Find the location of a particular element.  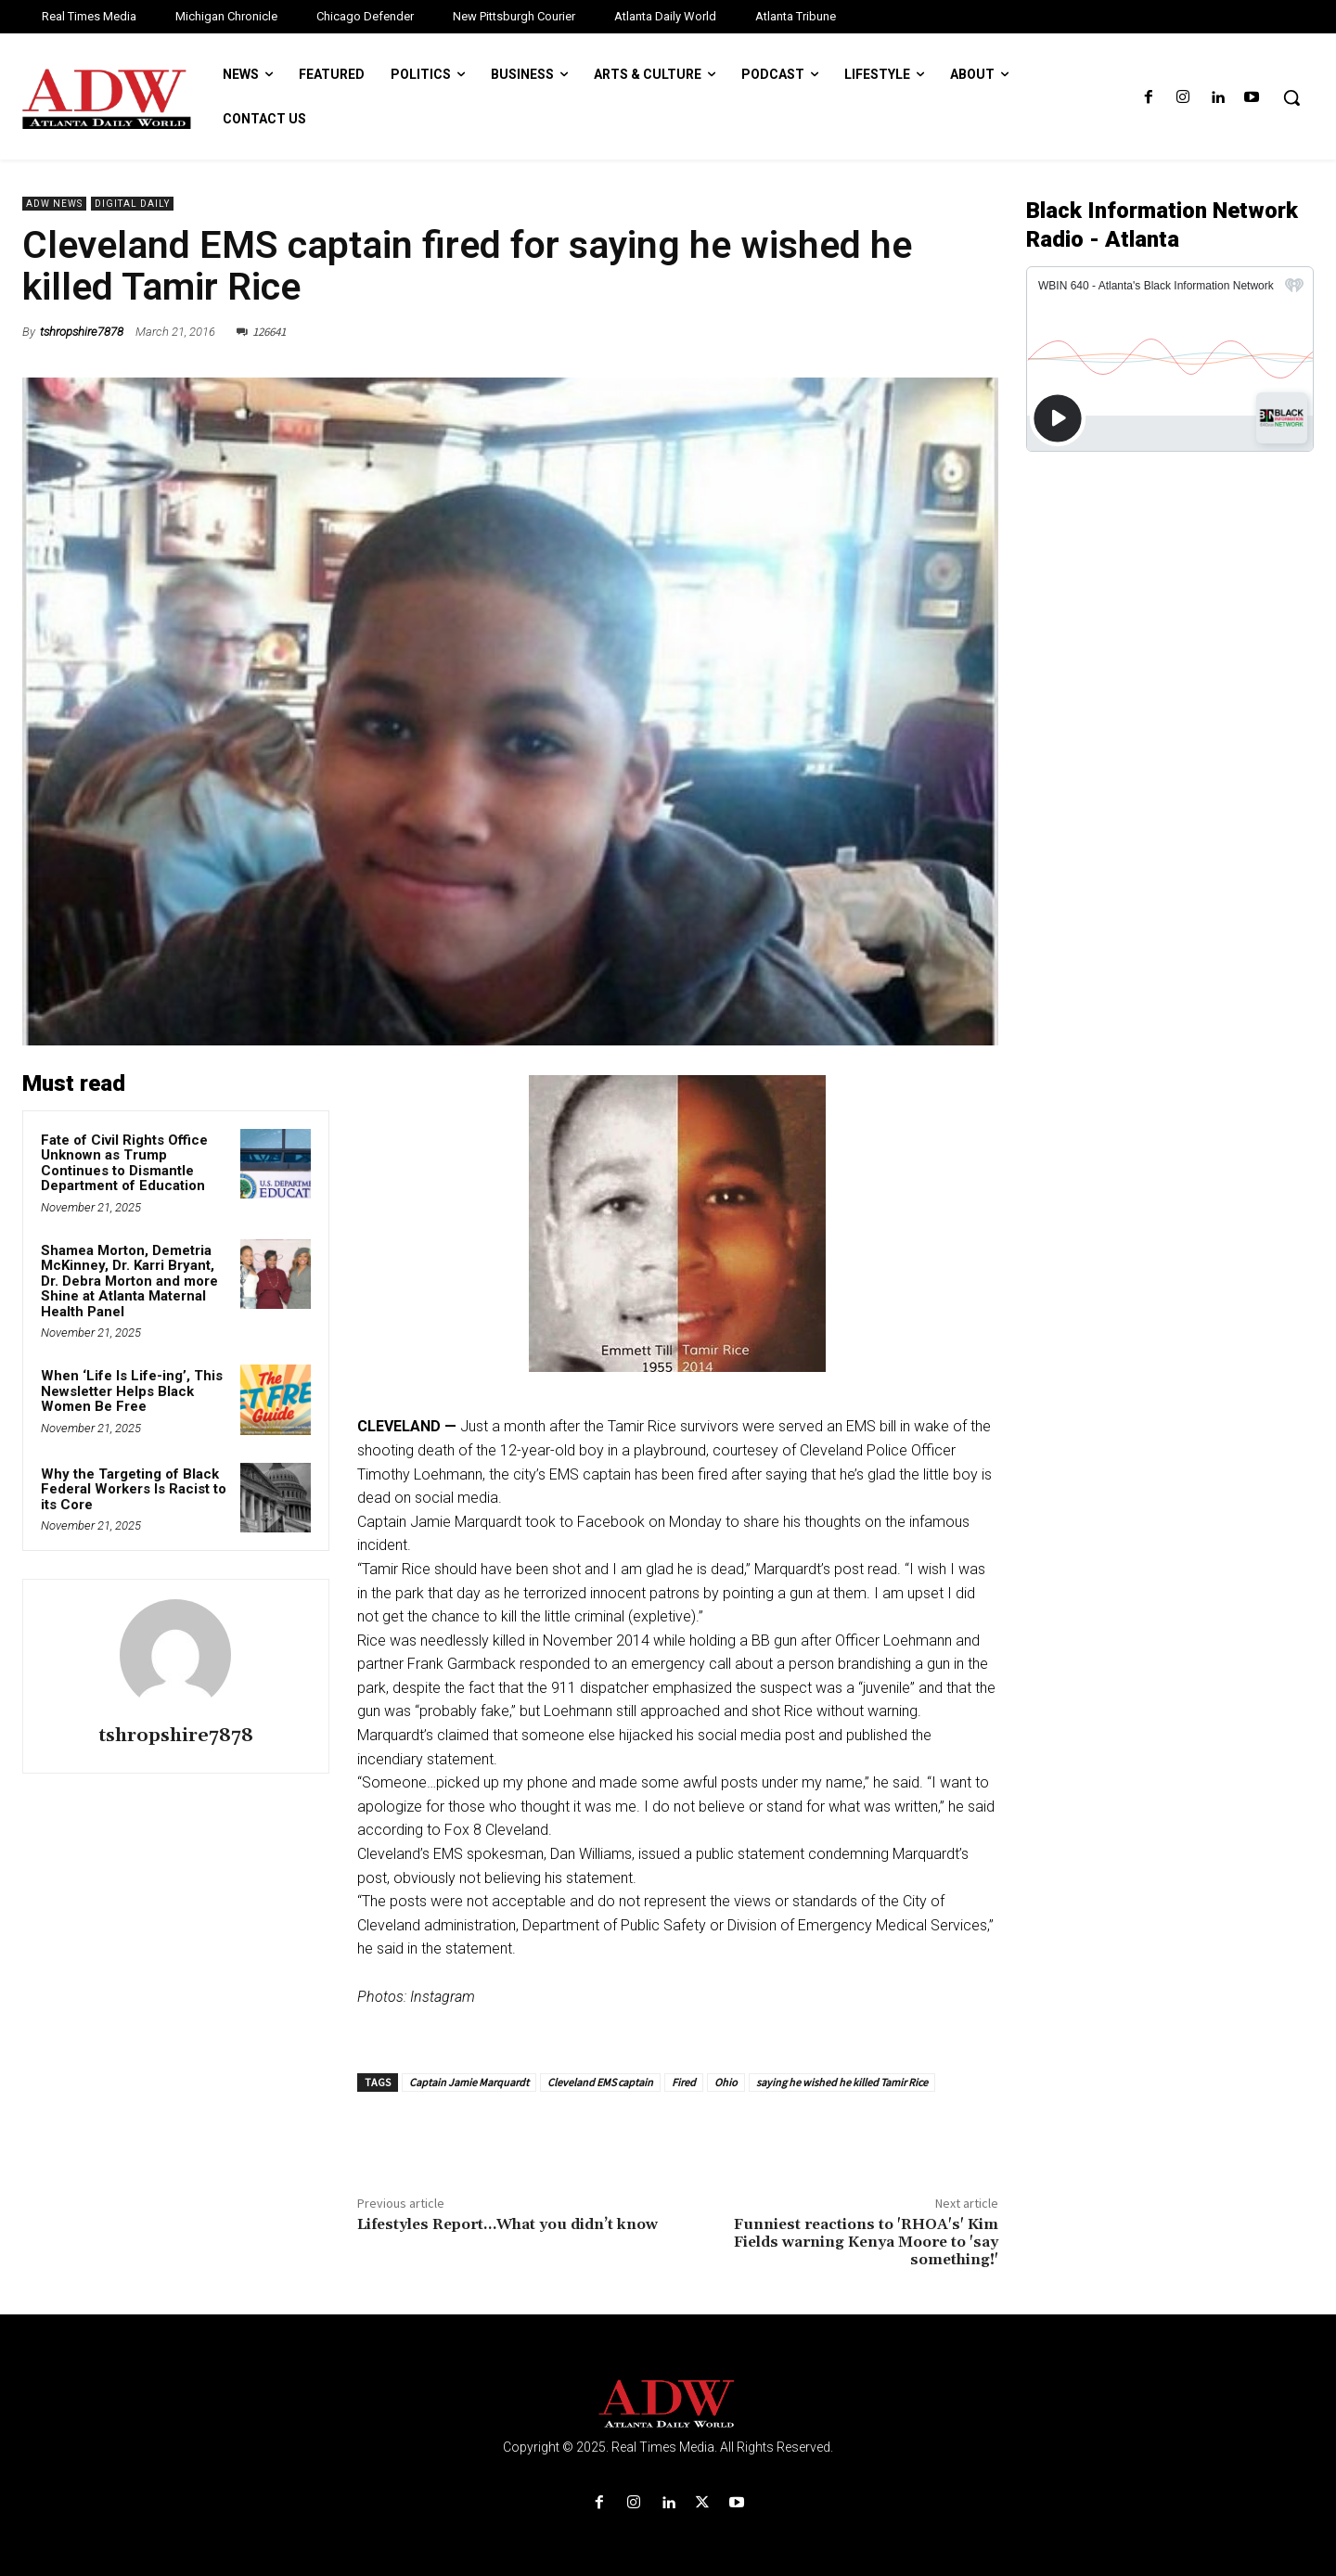

saying he wished he killed Tamir Rice is located at coordinates (842, 2082).